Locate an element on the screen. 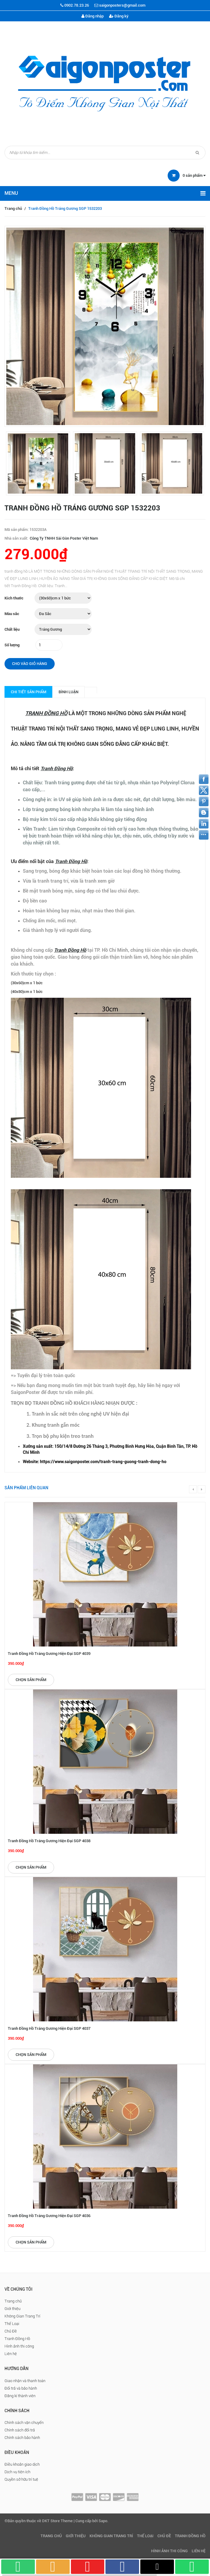 This screenshot has width=210, height=2576. Tranh Đồng Hồ Tráng Gương Hiện Đại SGP 4037 is located at coordinates (49, 2028).